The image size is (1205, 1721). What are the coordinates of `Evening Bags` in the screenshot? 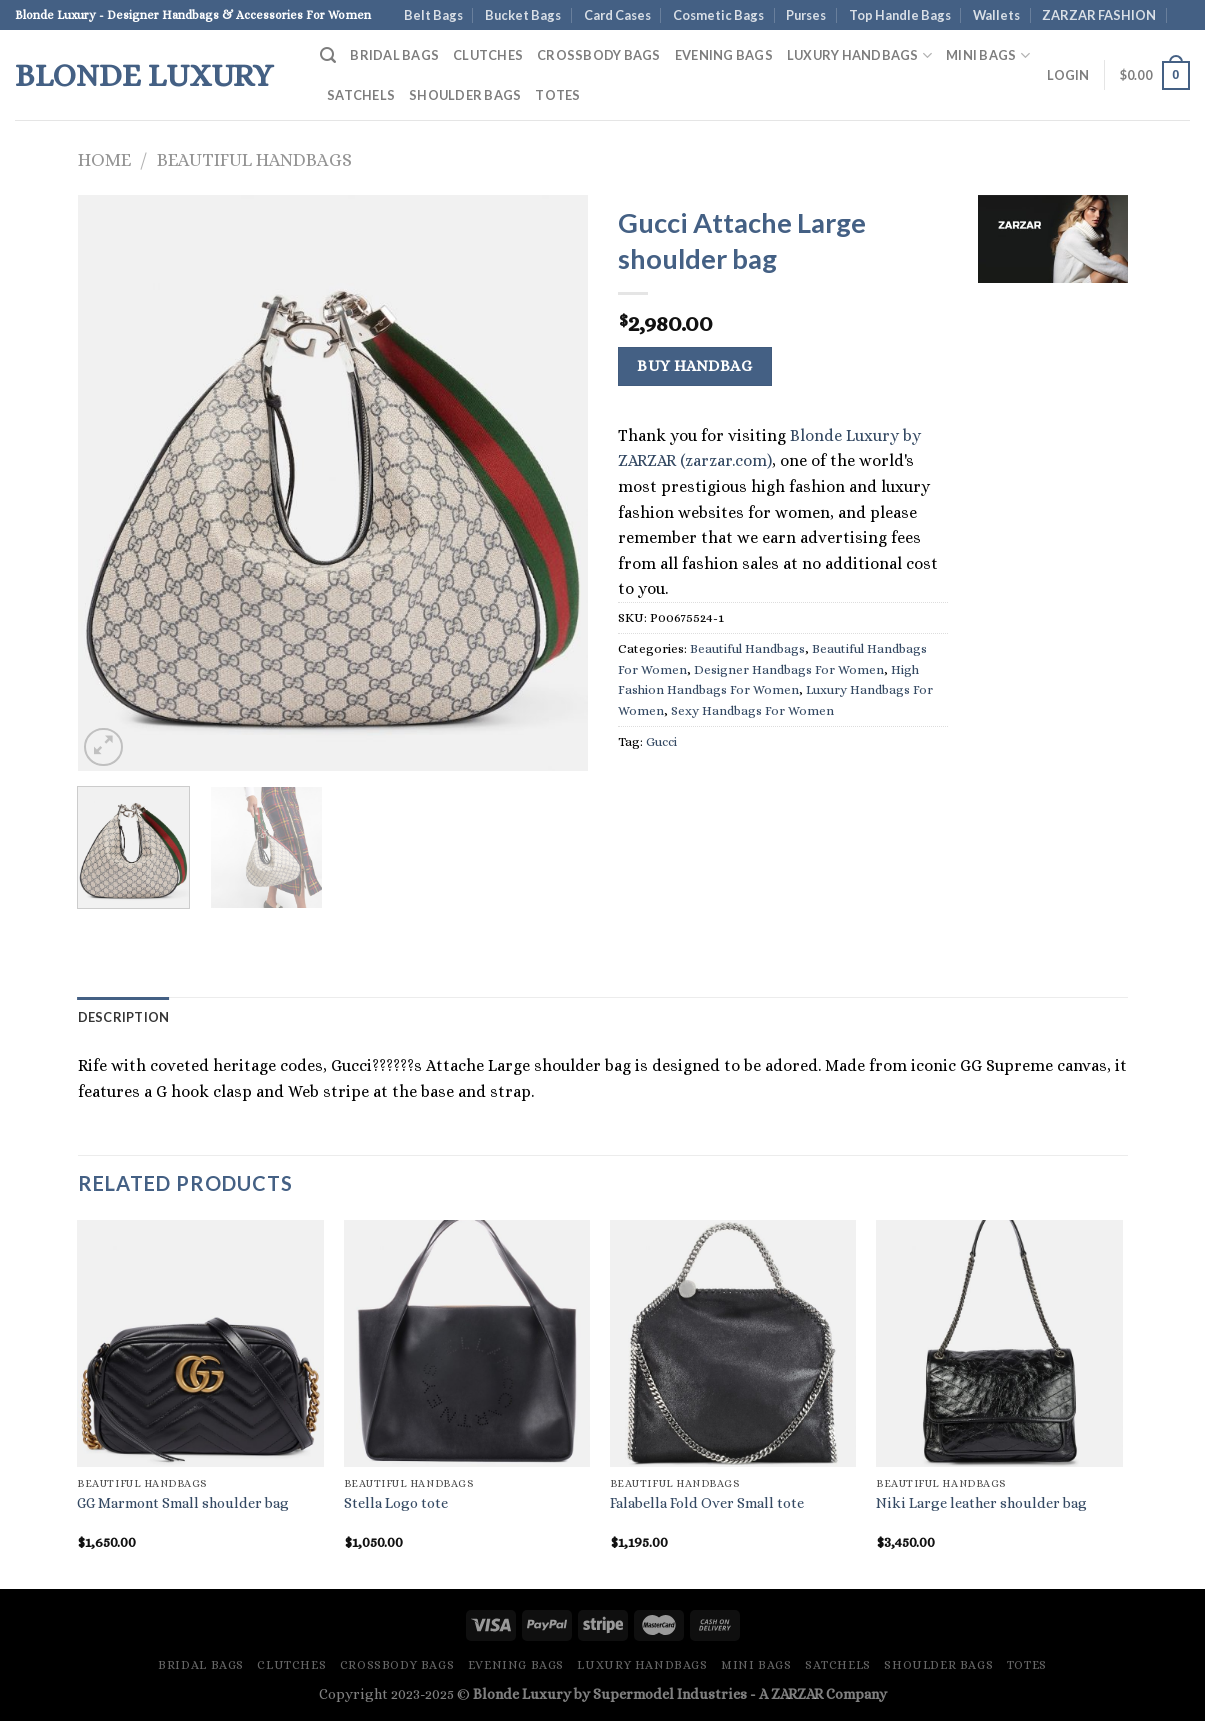 It's located at (724, 55).